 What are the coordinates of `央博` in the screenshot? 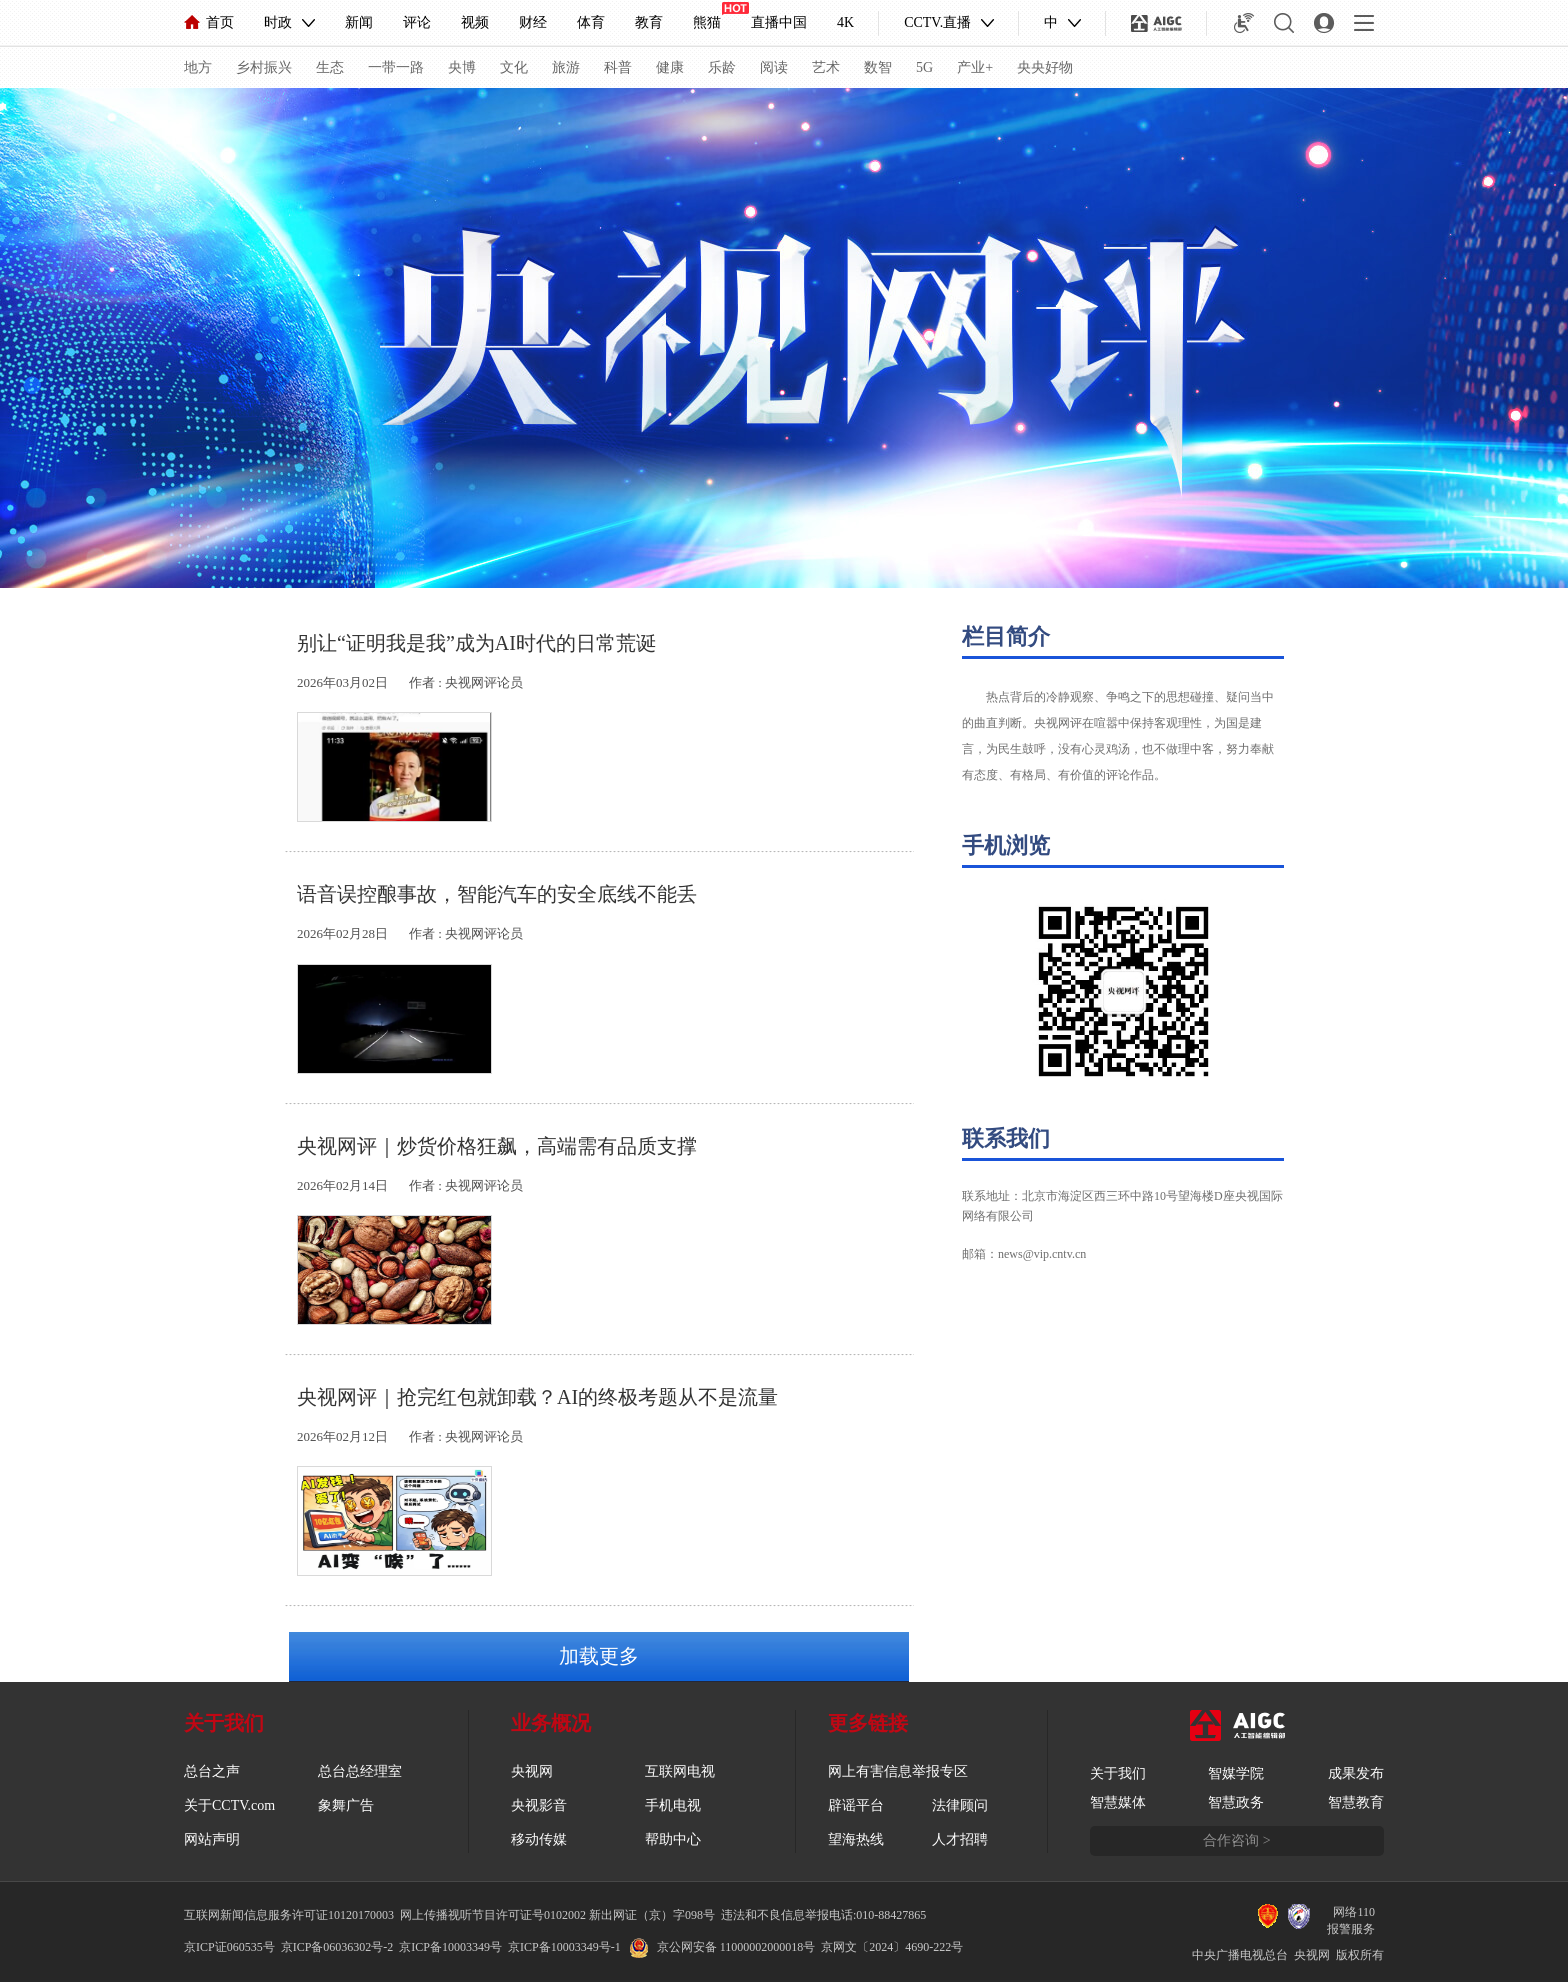 It's located at (462, 67).